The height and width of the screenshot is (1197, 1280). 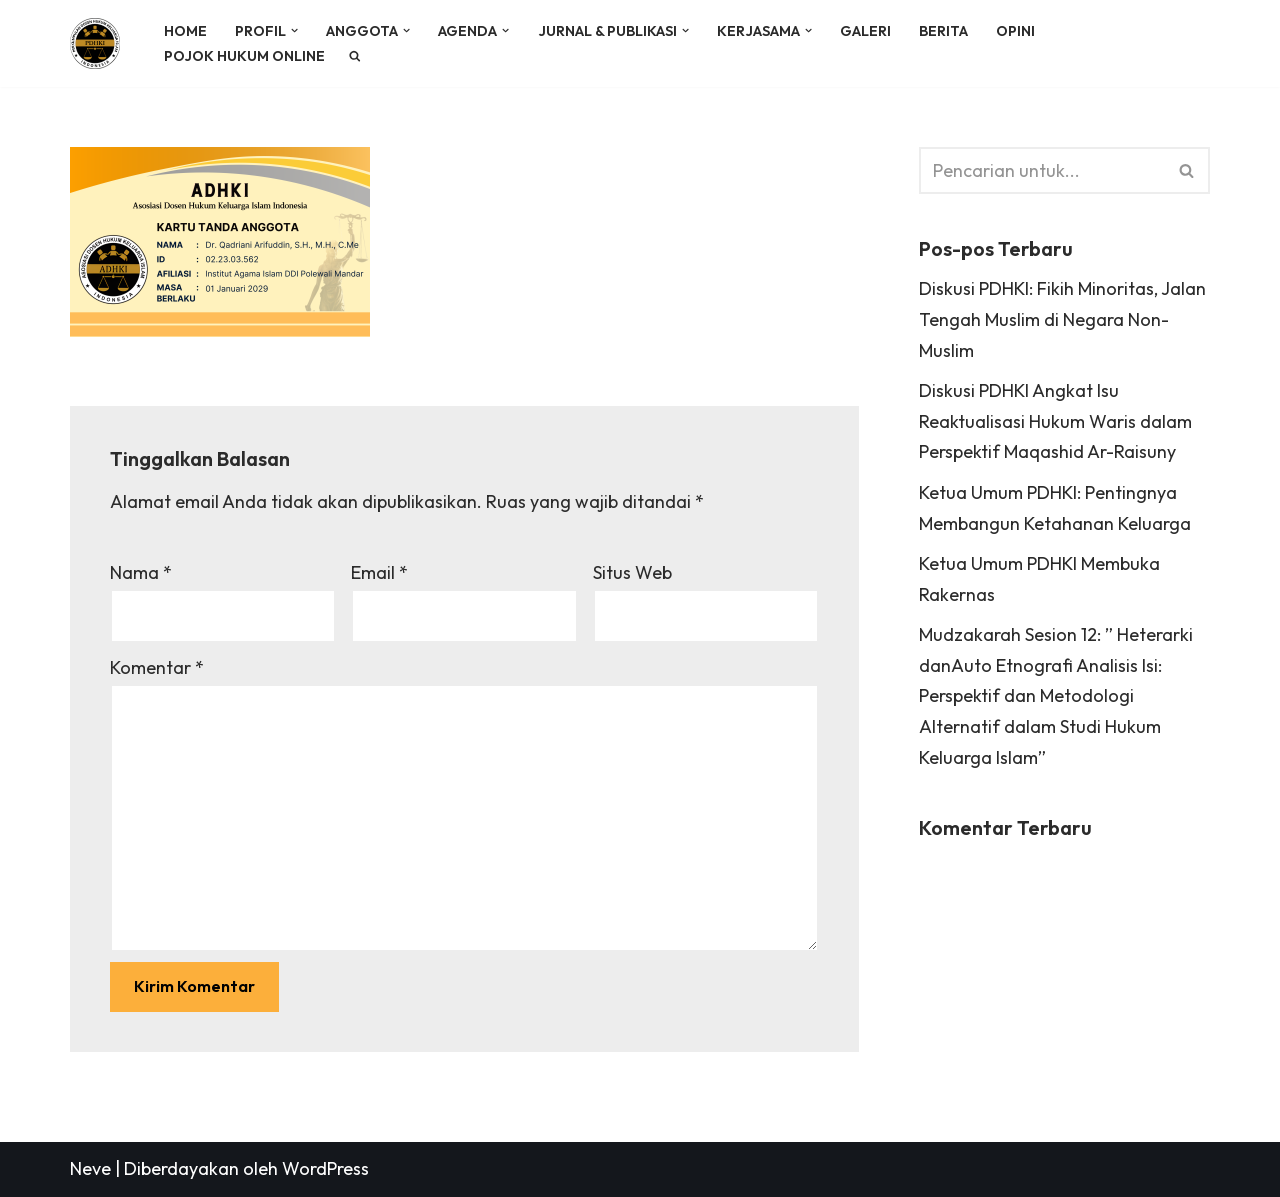 What do you see at coordinates (100, 43) in the screenshot?
I see `[PDHKI INDONESIA Perkumpulan Dosen Hukum Keluarga Islam Indonesia]` at bounding box center [100, 43].